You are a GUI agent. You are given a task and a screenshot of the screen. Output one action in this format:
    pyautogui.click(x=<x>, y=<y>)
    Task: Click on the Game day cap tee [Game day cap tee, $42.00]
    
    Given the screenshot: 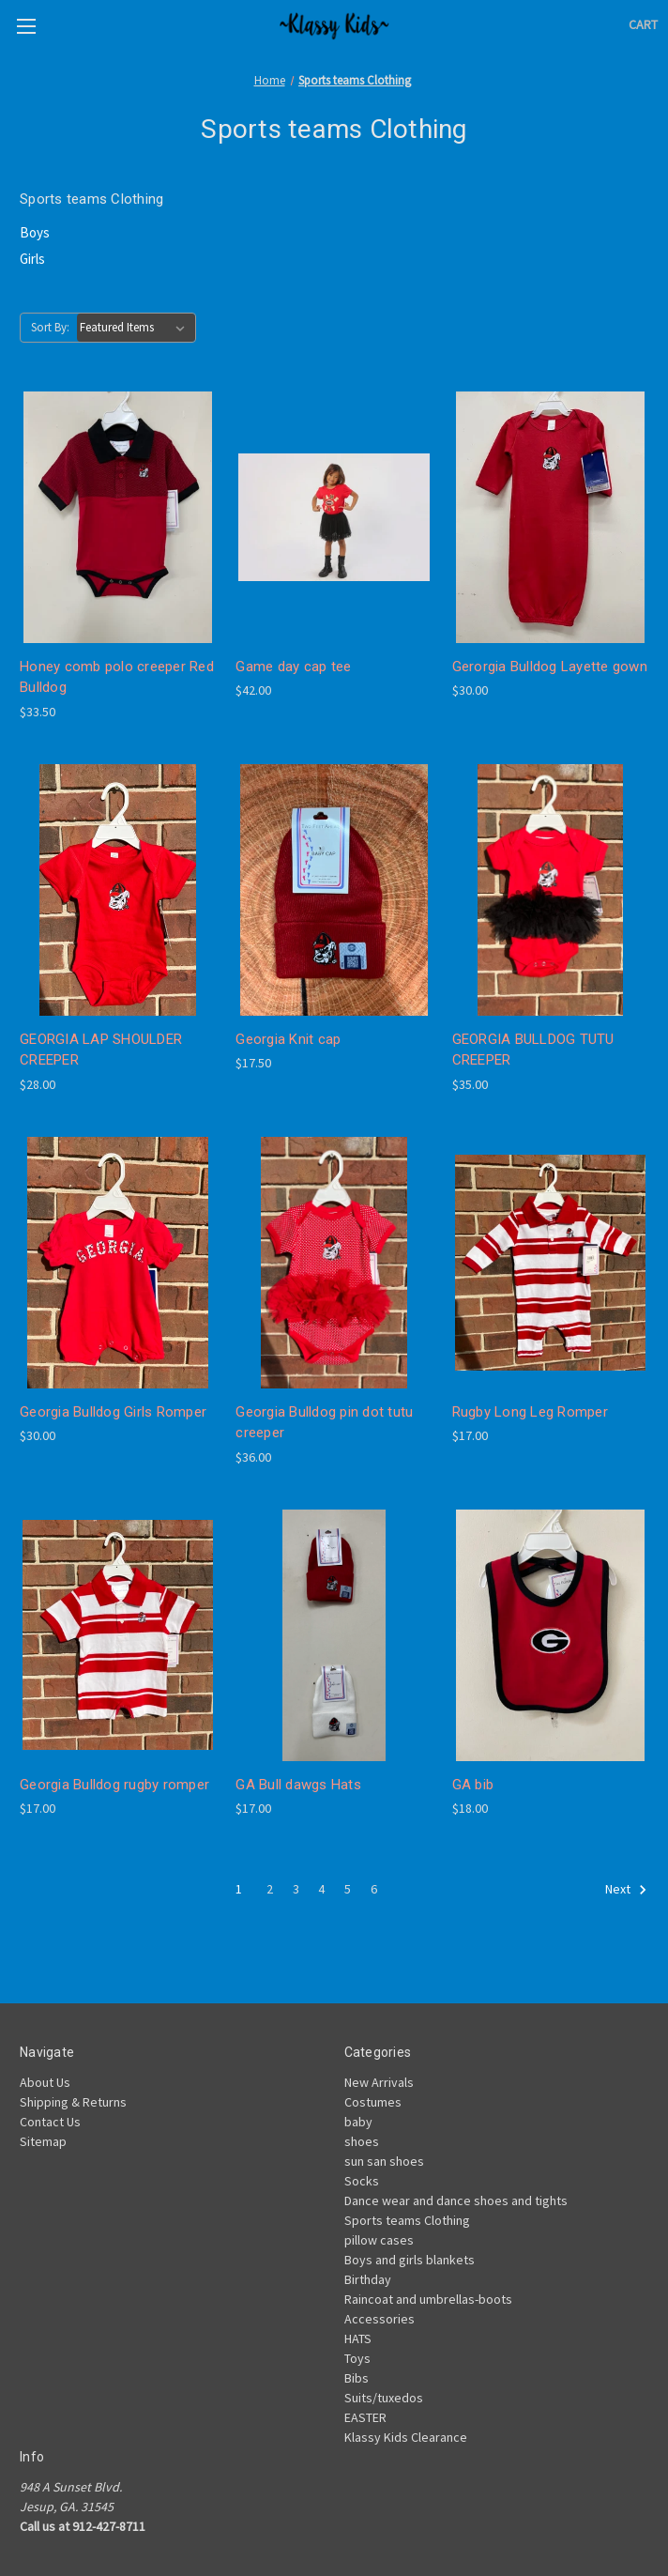 What is the action you would take?
    pyautogui.click(x=293, y=666)
    